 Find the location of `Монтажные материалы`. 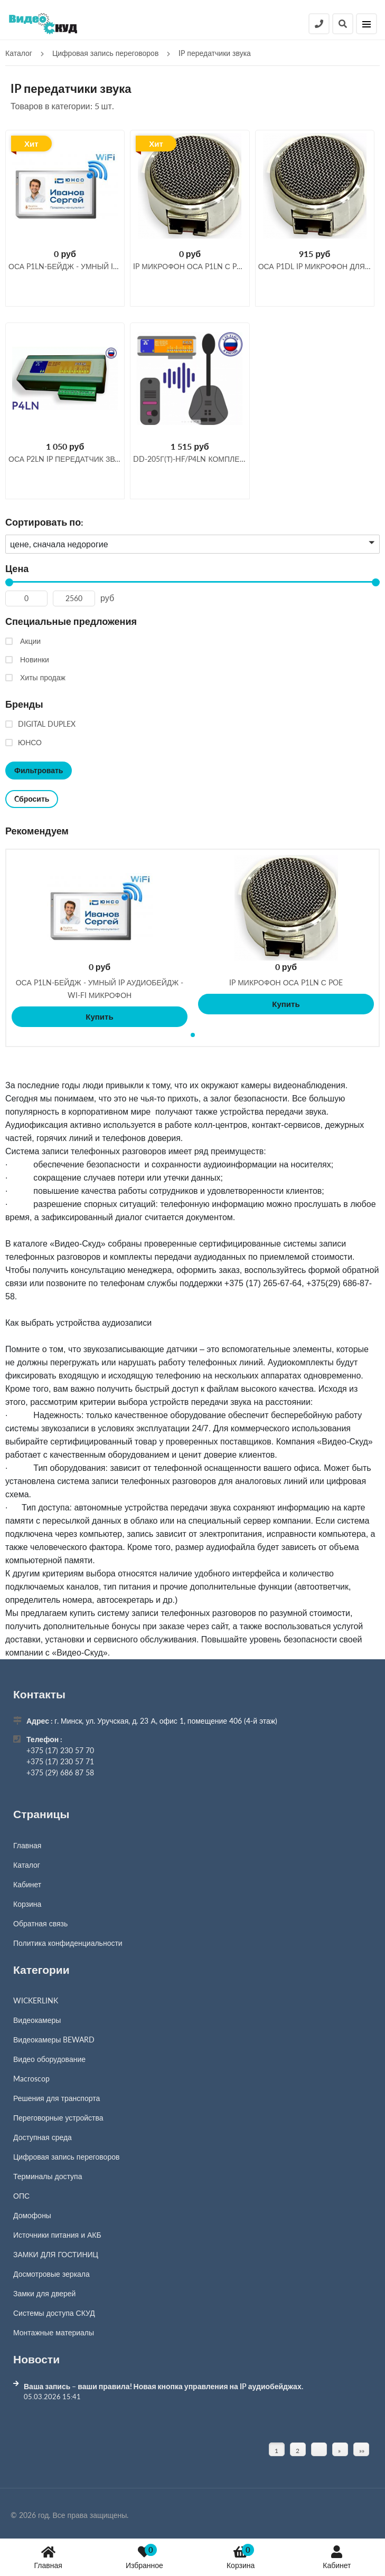

Монтажные материалы is located at coordinates (53, 2332).